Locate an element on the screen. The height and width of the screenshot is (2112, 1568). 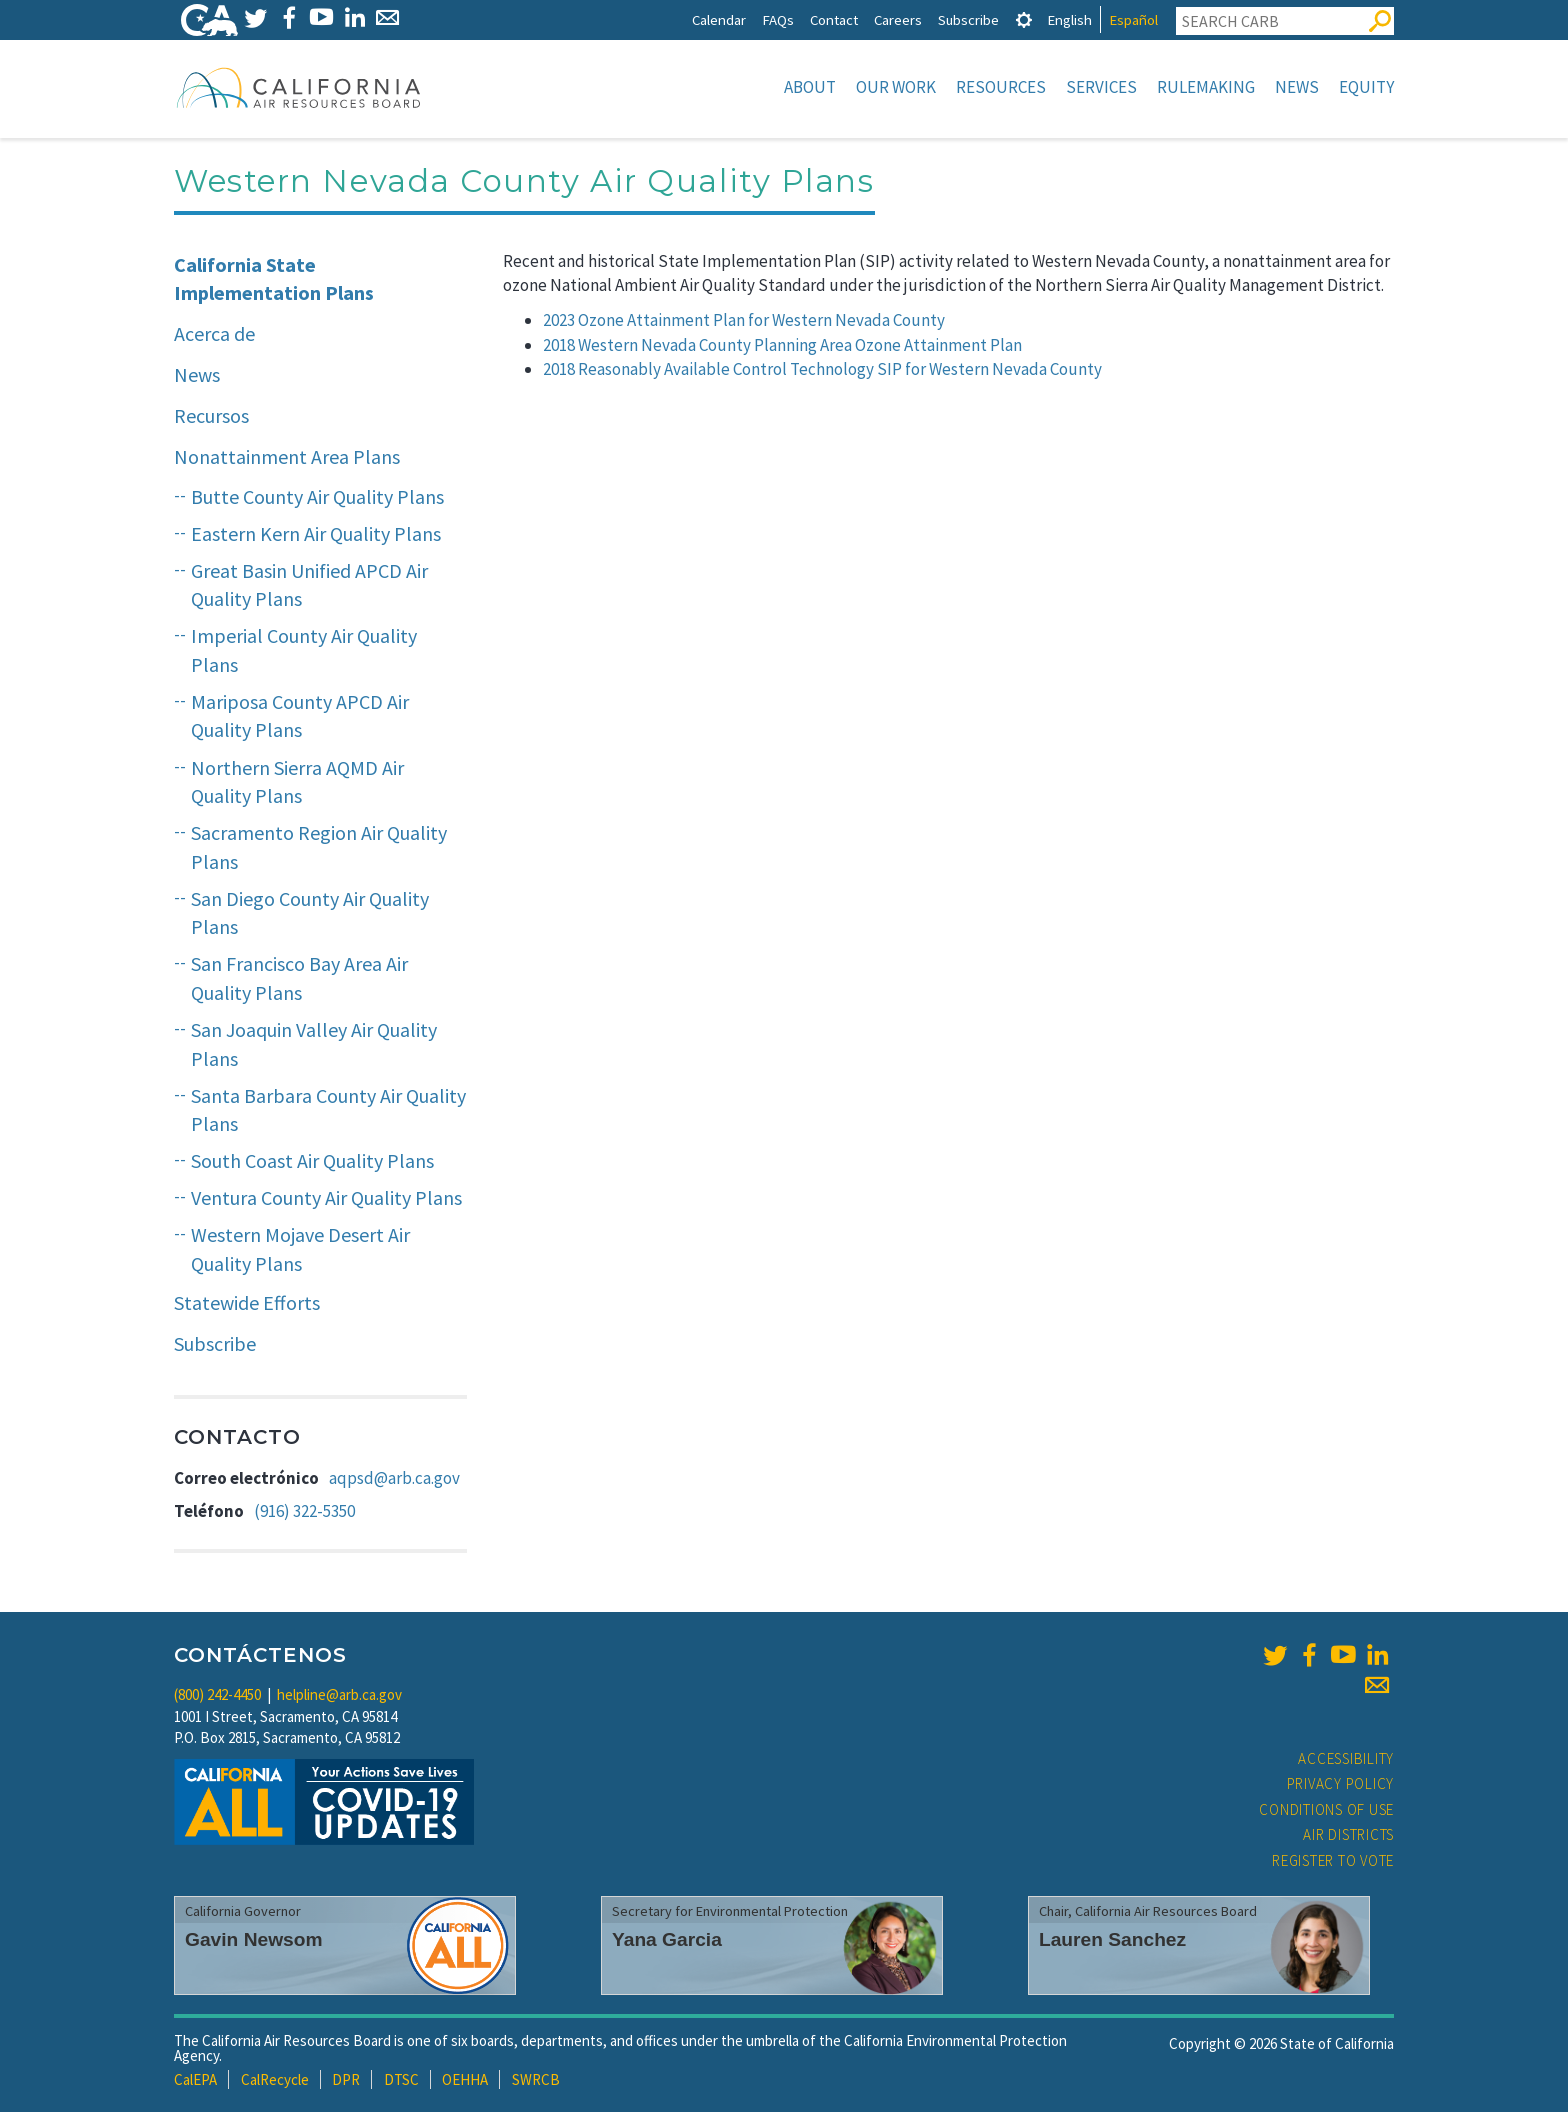
Calendar is located at coordinates (719, 19).